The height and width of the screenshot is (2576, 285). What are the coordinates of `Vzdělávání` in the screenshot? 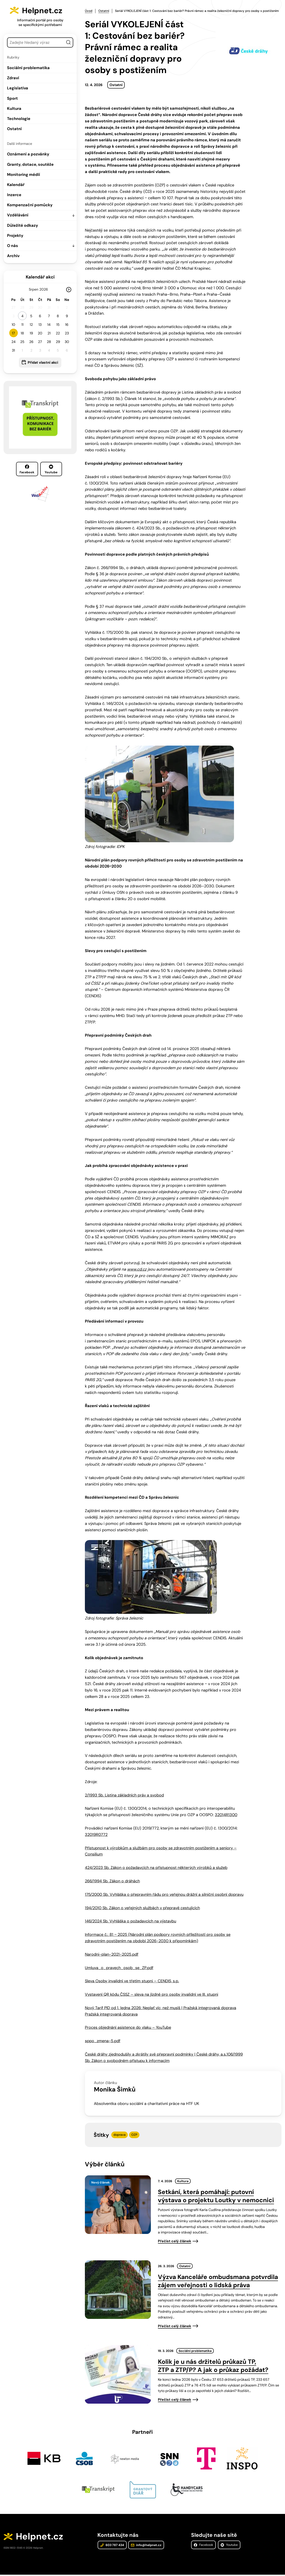 It's located at (17, 215).